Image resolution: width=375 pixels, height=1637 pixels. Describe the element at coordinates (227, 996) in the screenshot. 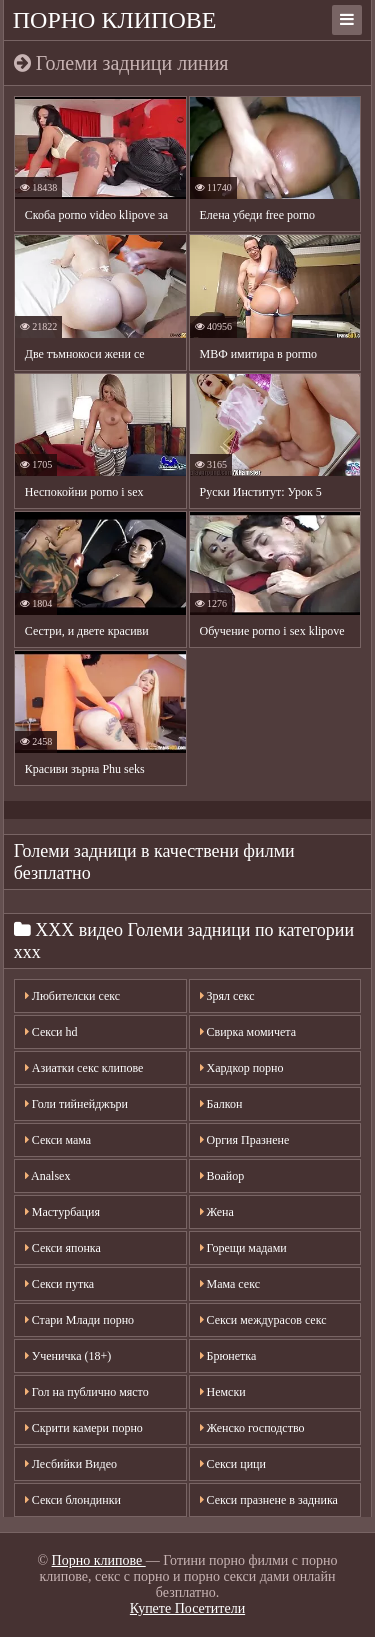

I see `Зрял секс` at that location.